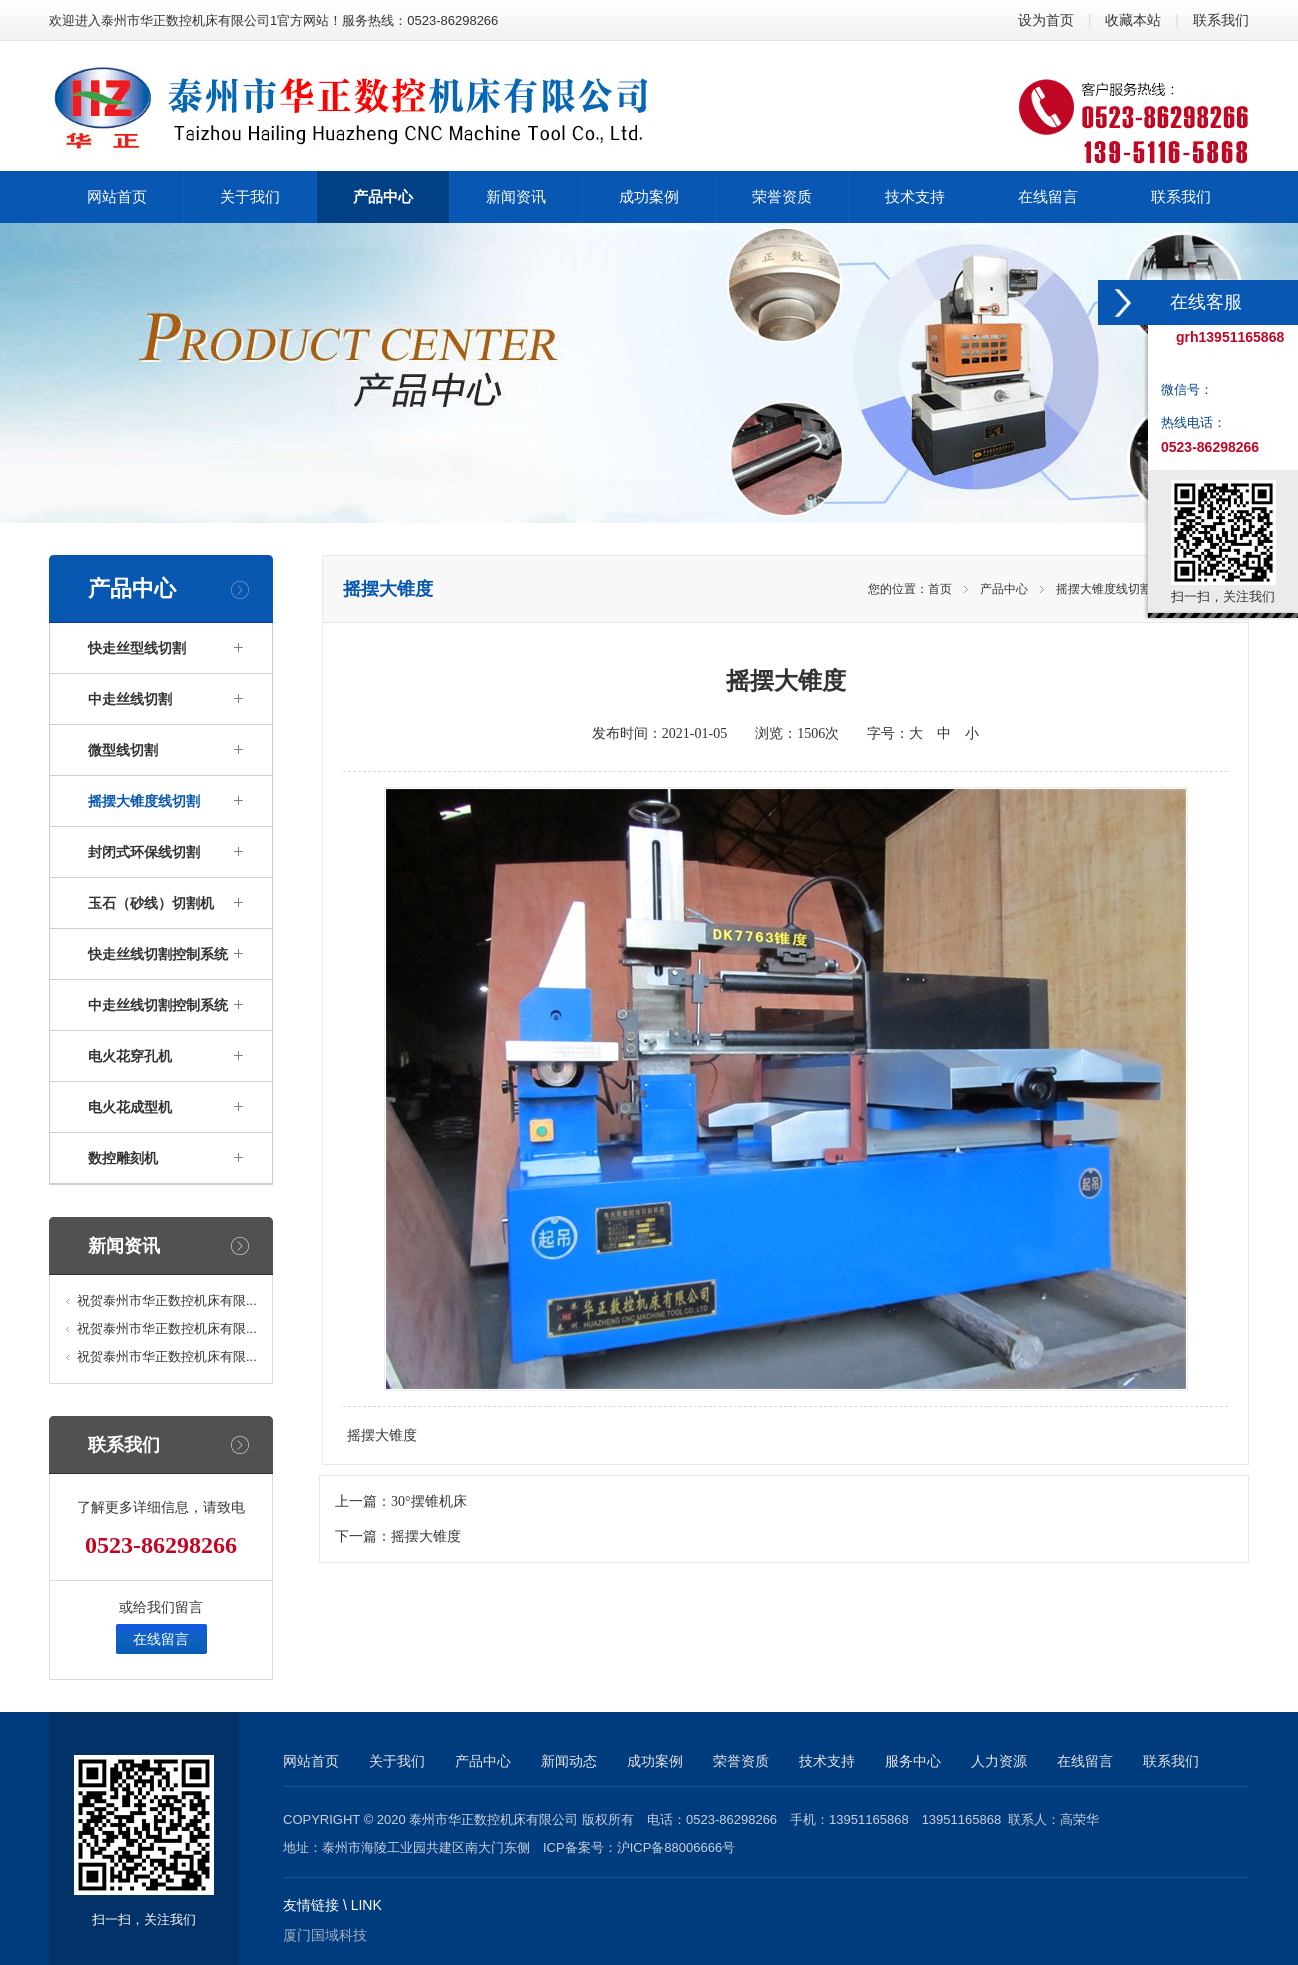  Describe the element at coordinates (144, 801) in the screenshot. I see `摇摆大锥度线切割` at that location.